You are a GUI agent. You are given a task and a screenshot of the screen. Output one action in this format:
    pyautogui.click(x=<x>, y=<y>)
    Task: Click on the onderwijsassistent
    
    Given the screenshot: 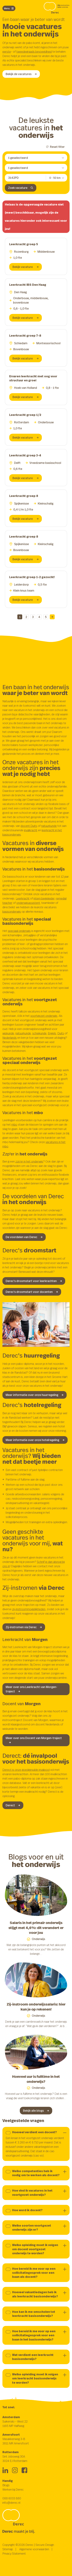 What is the action you would take?
    pyautogui.click(x=28, y=903)
    